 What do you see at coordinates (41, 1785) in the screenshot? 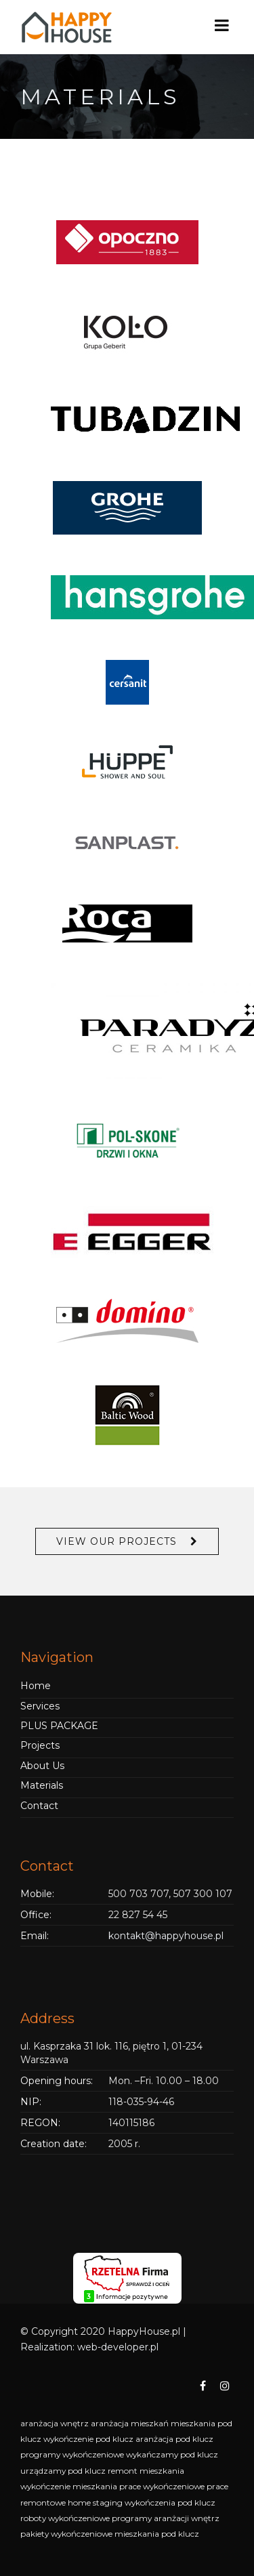
I see `Materials` at bounding box center [41, 1785].